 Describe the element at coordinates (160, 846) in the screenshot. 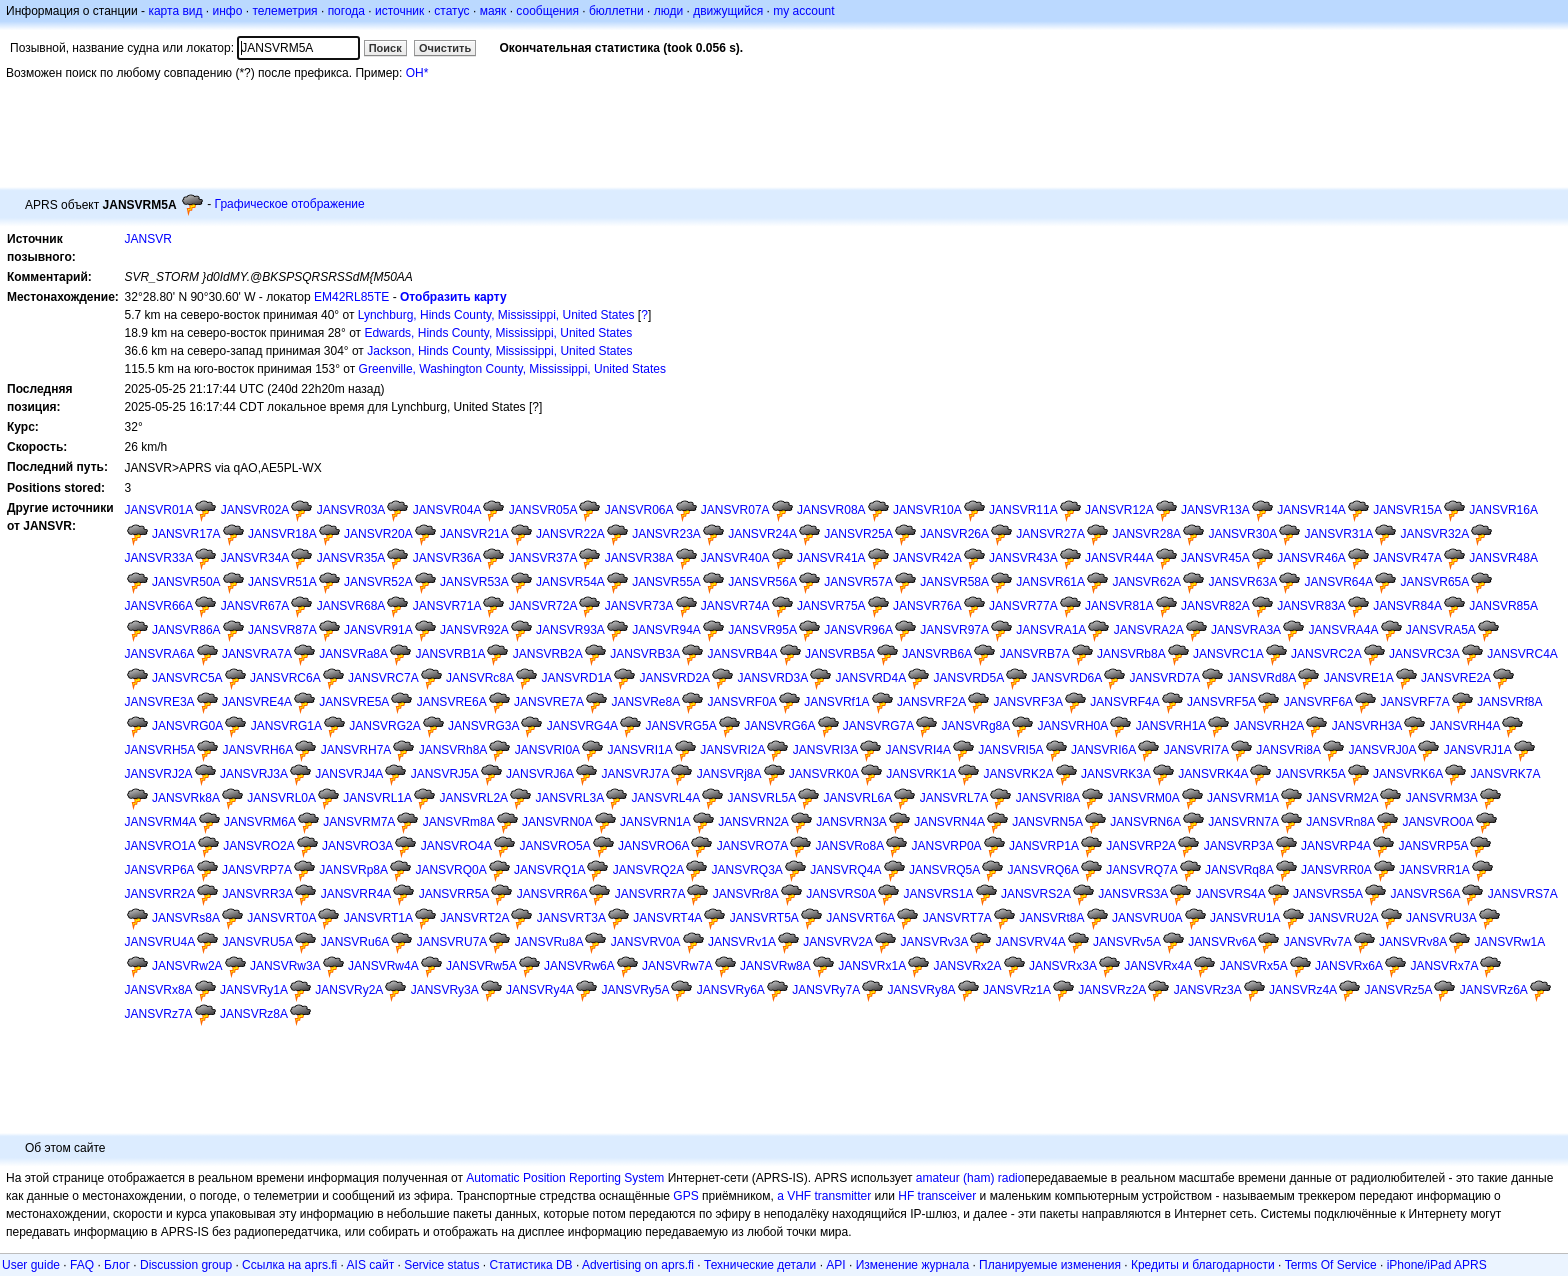

I see `JANSVRO1A` at that location.